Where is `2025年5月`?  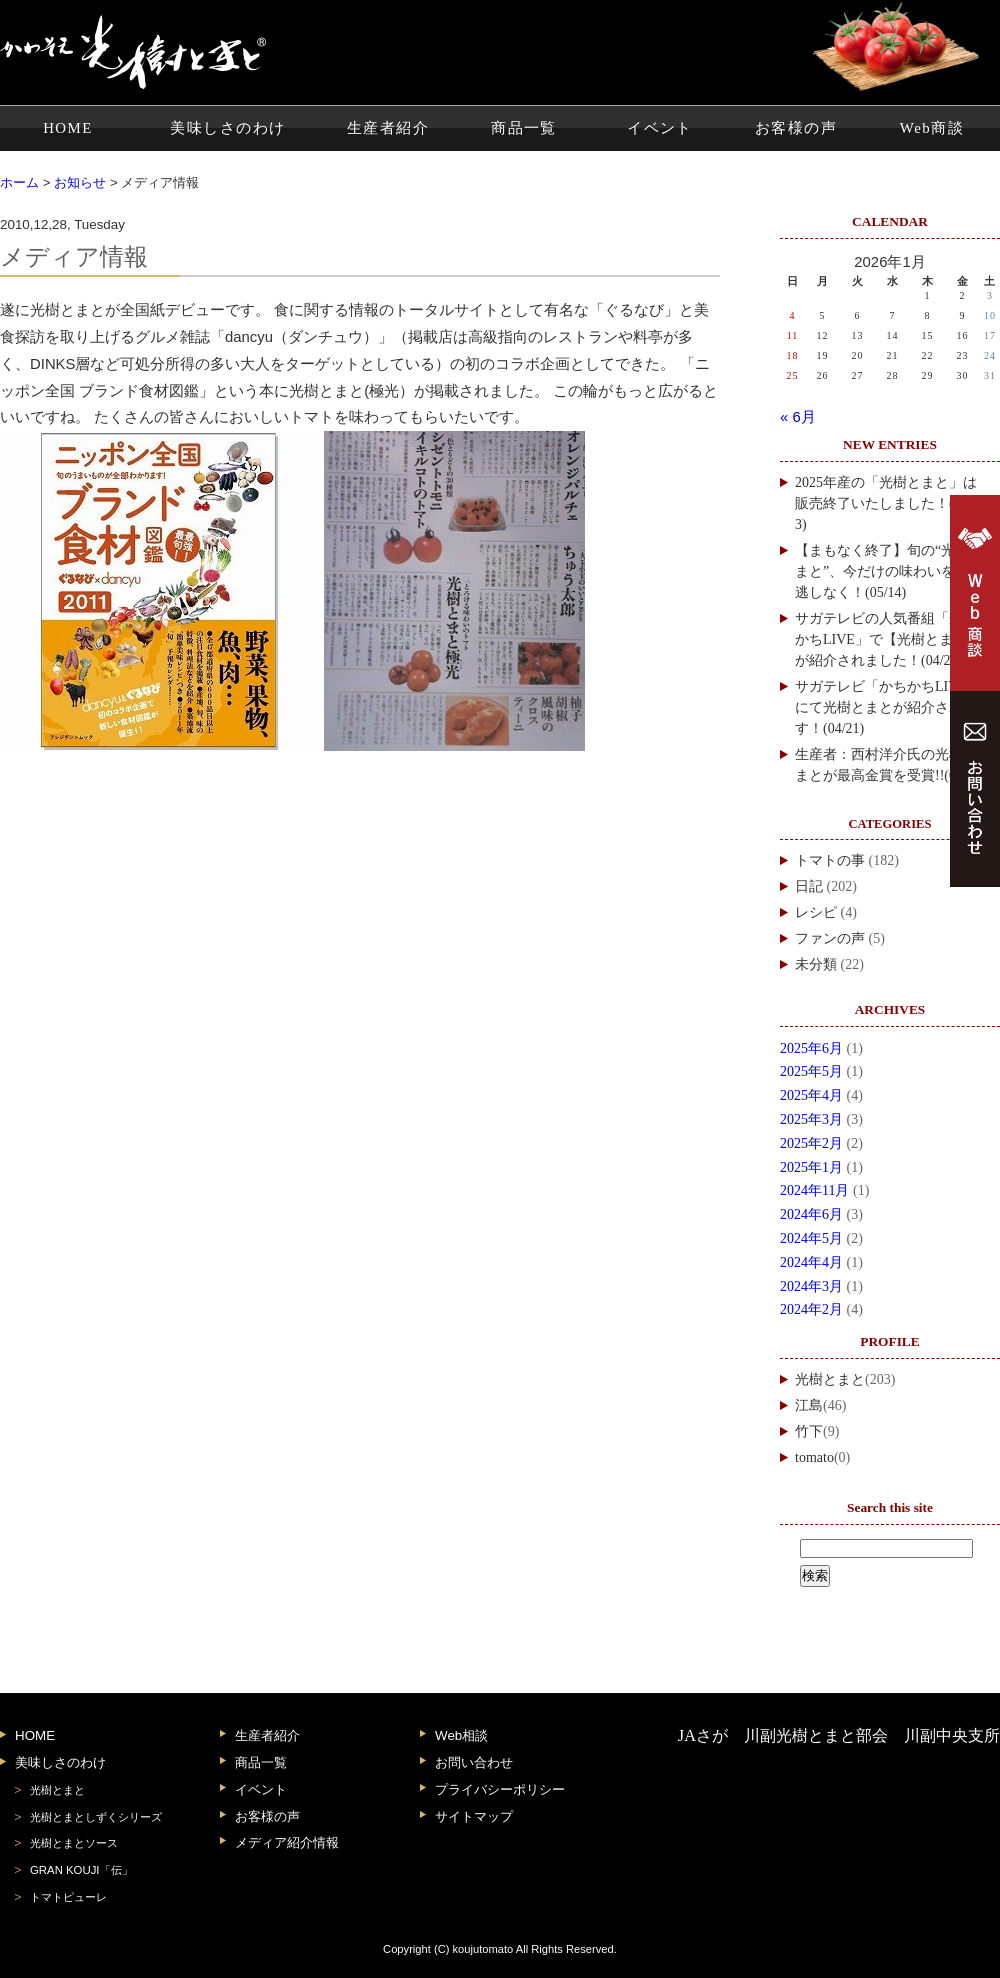 2025年5月 is located at coordinates (811, 1071).